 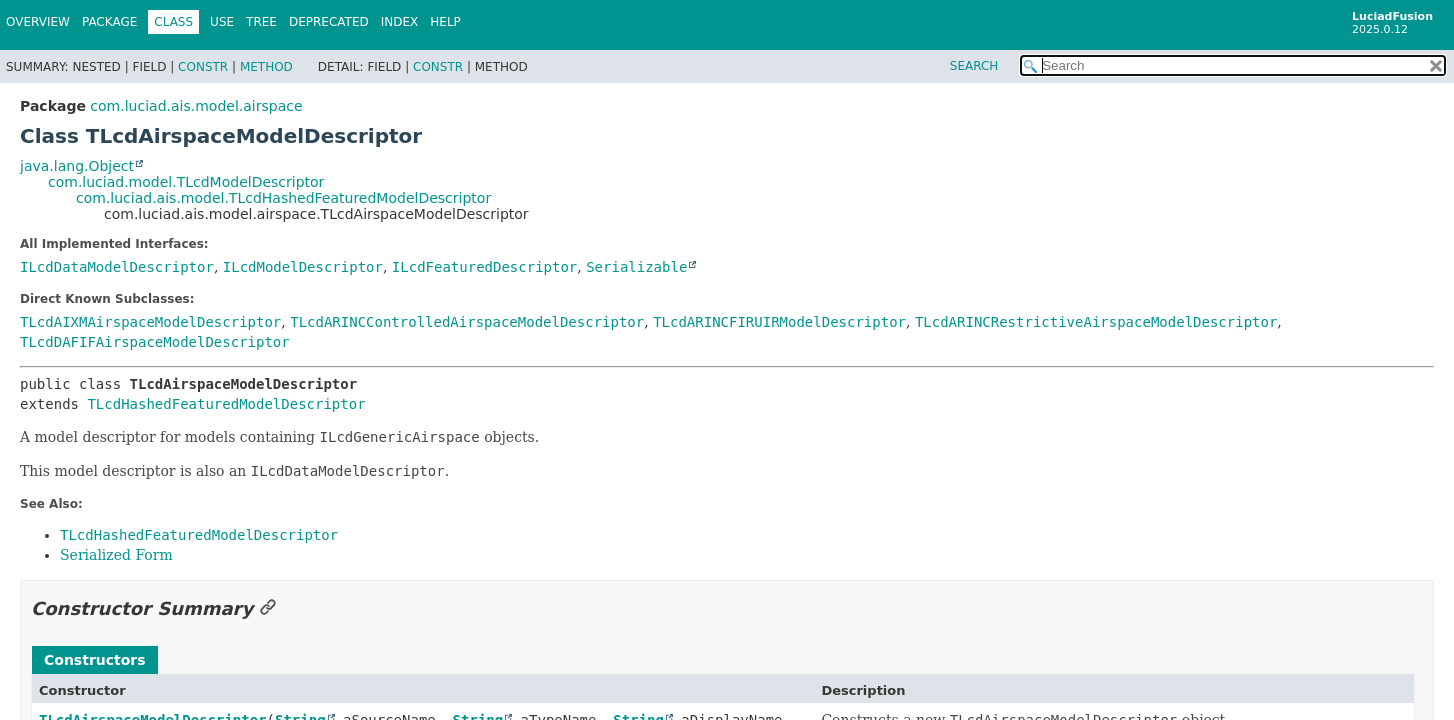 I want to click on TLcdDAFIFAirspaceModelDescriptor, so click(x=155, y=342).